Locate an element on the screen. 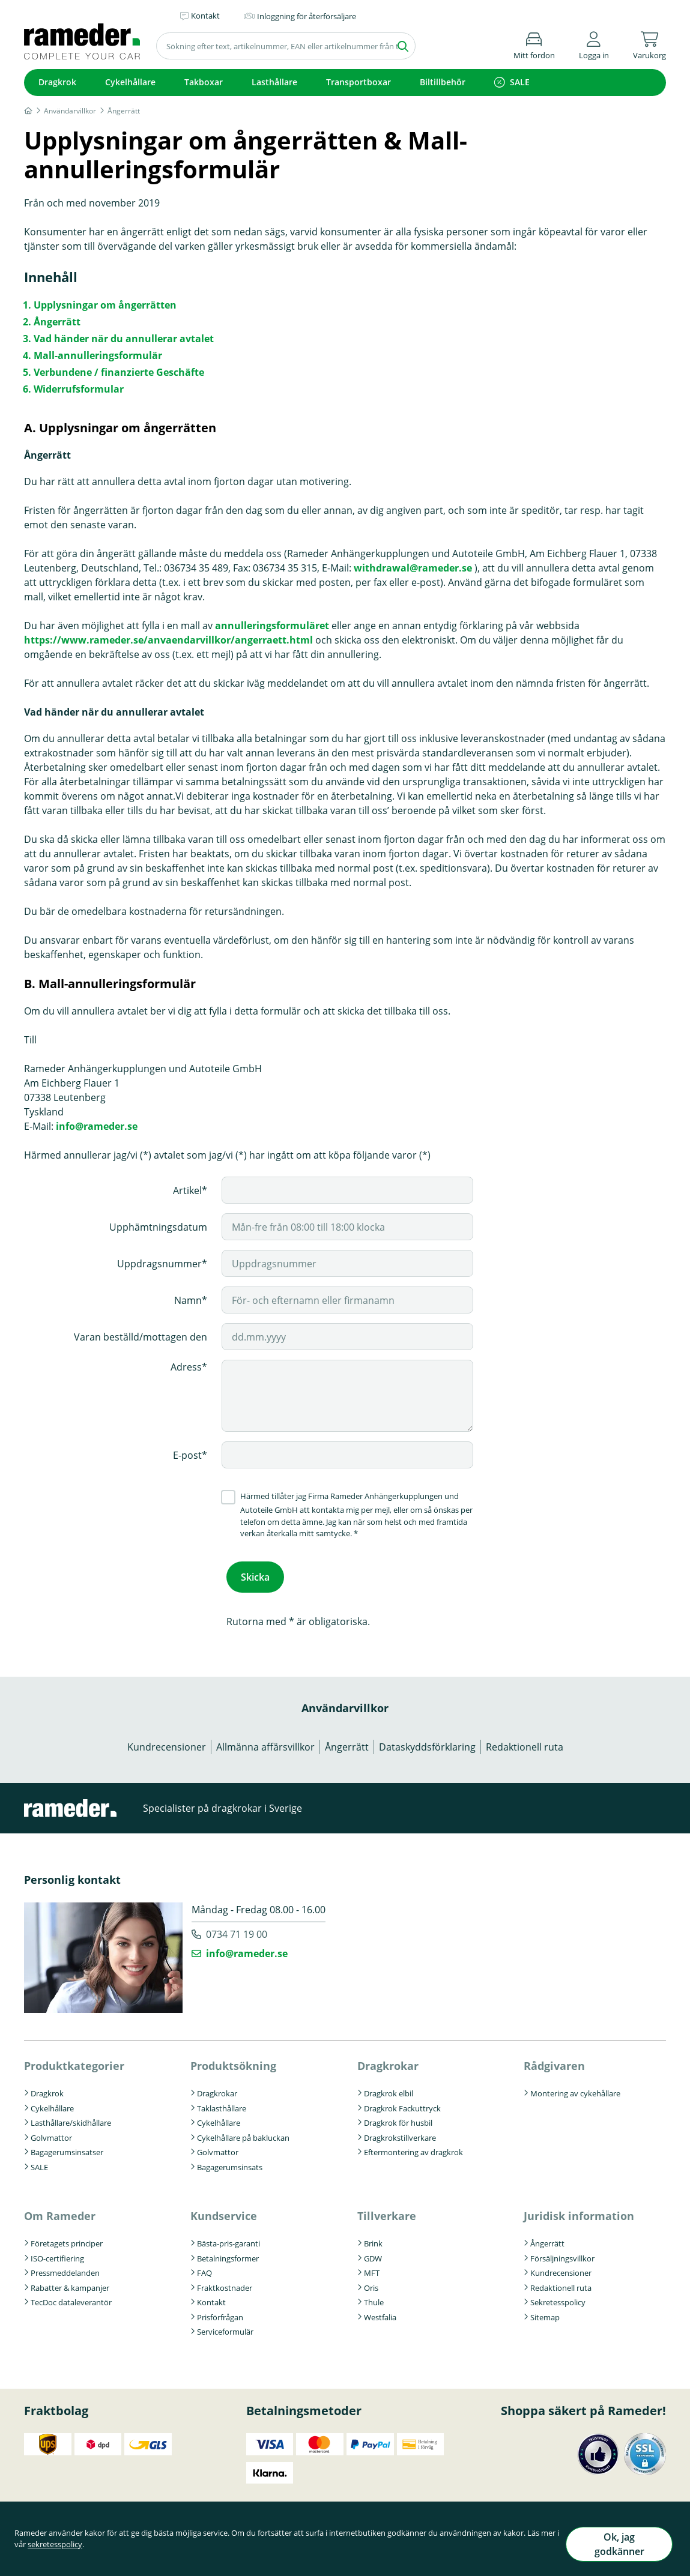  annulleringsformuläret is located at coordinates (272, 625).